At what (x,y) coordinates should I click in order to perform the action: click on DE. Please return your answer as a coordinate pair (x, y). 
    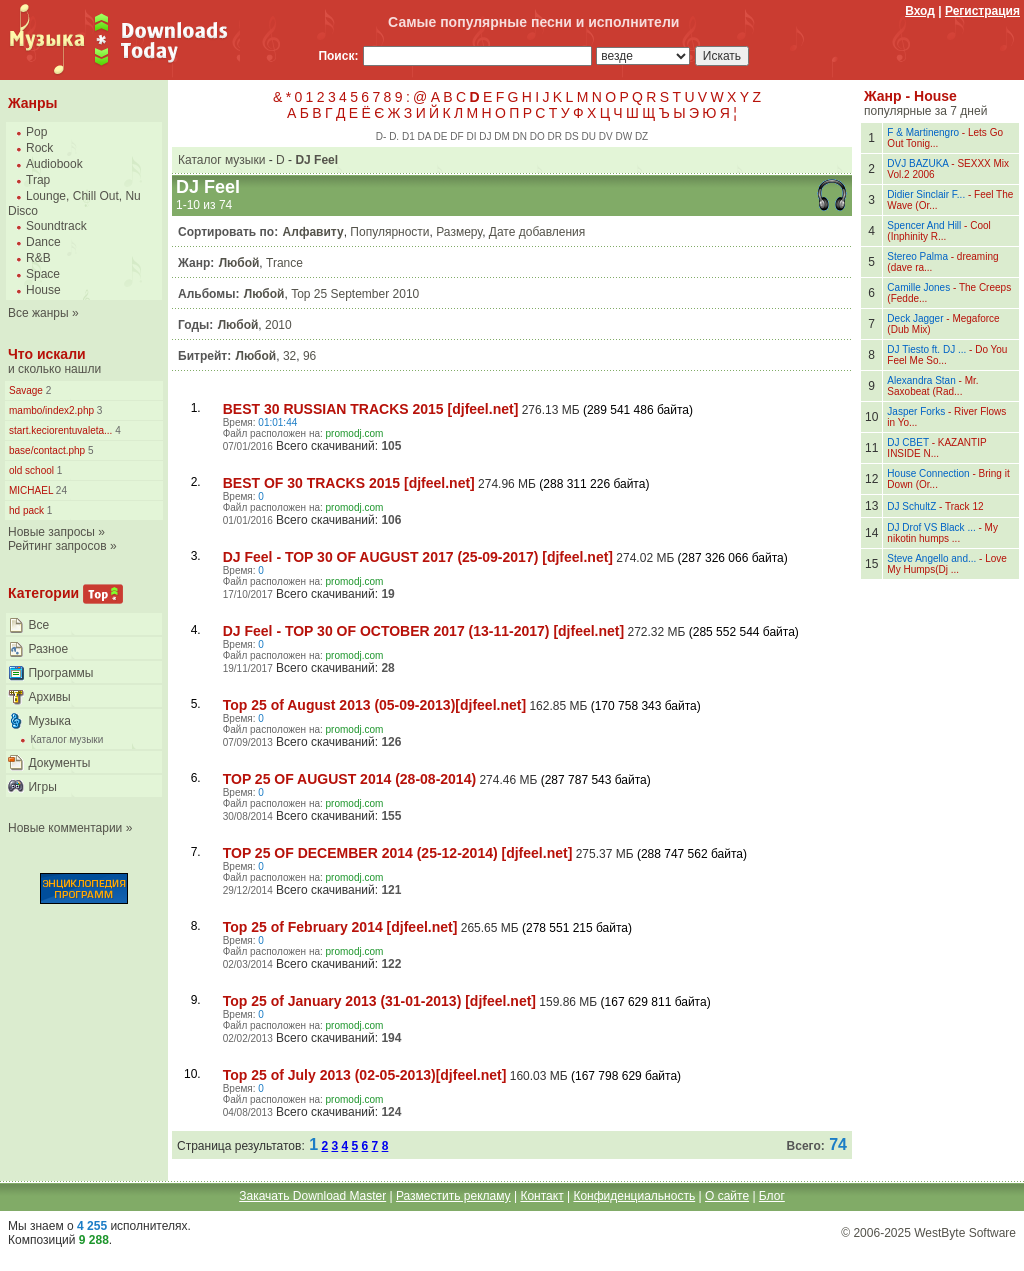
    Looking at the image, I should click on (441, 136).